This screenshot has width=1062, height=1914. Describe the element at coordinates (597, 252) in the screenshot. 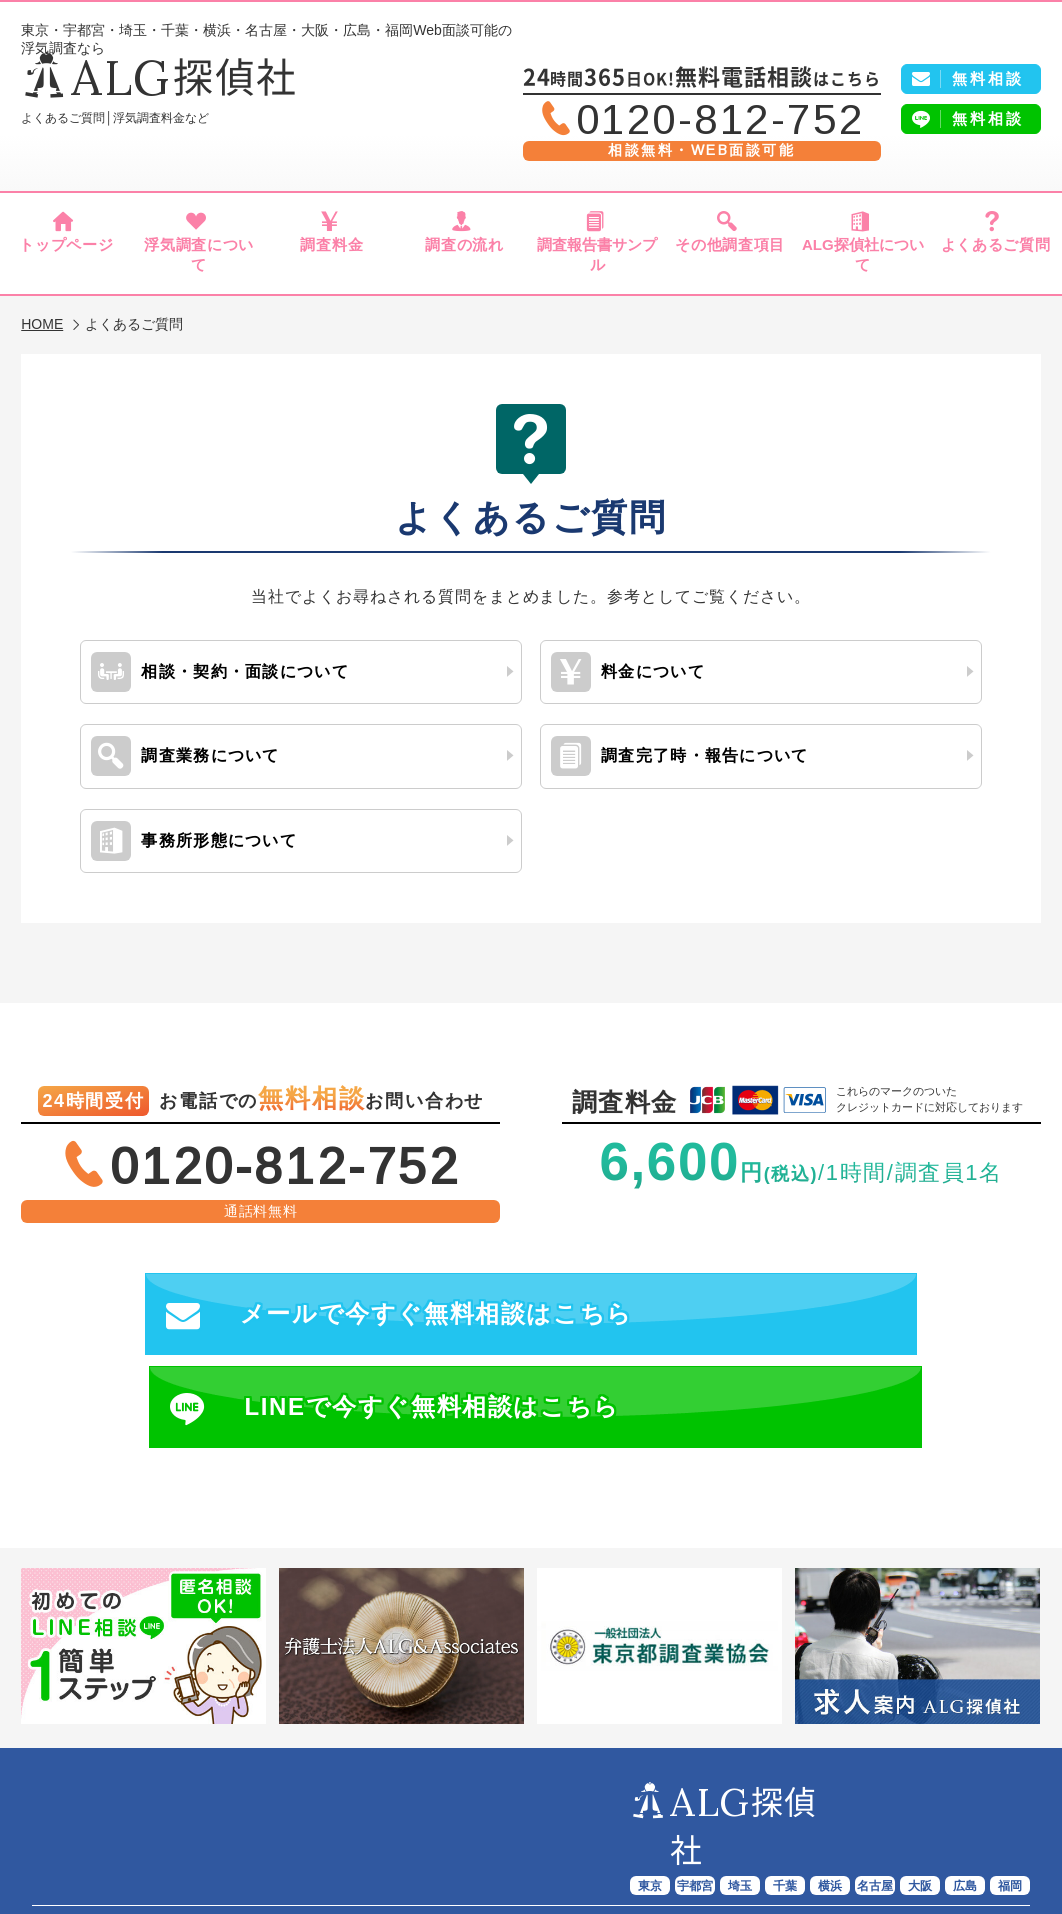

I see `調査報告書サンプル` at that location.